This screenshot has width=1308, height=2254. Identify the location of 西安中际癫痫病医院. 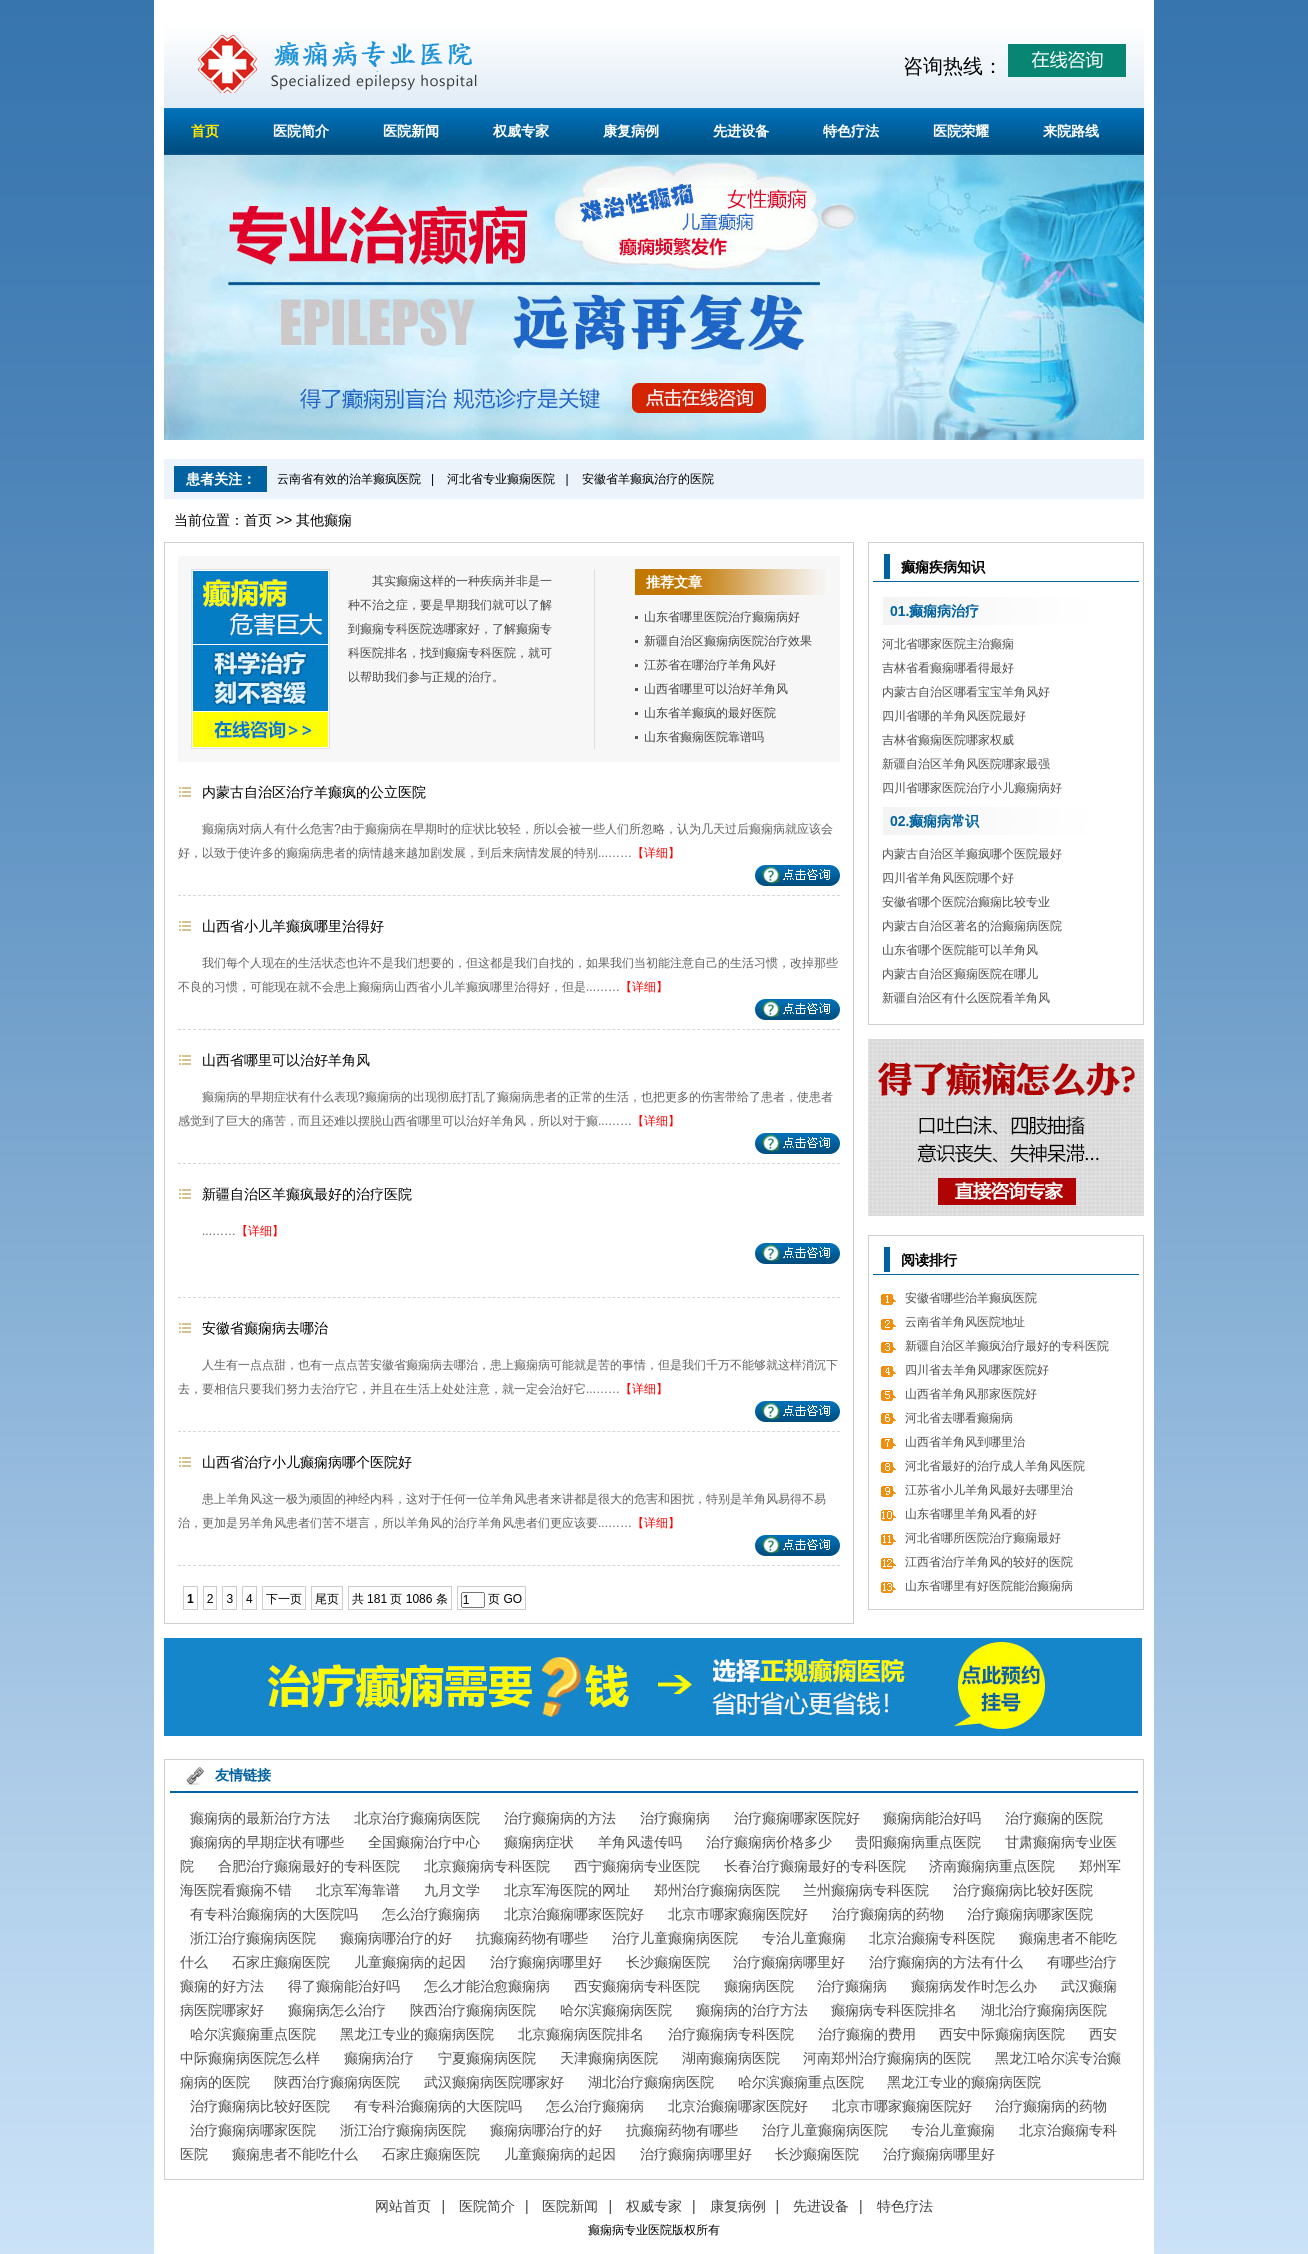
(1002, 2034).